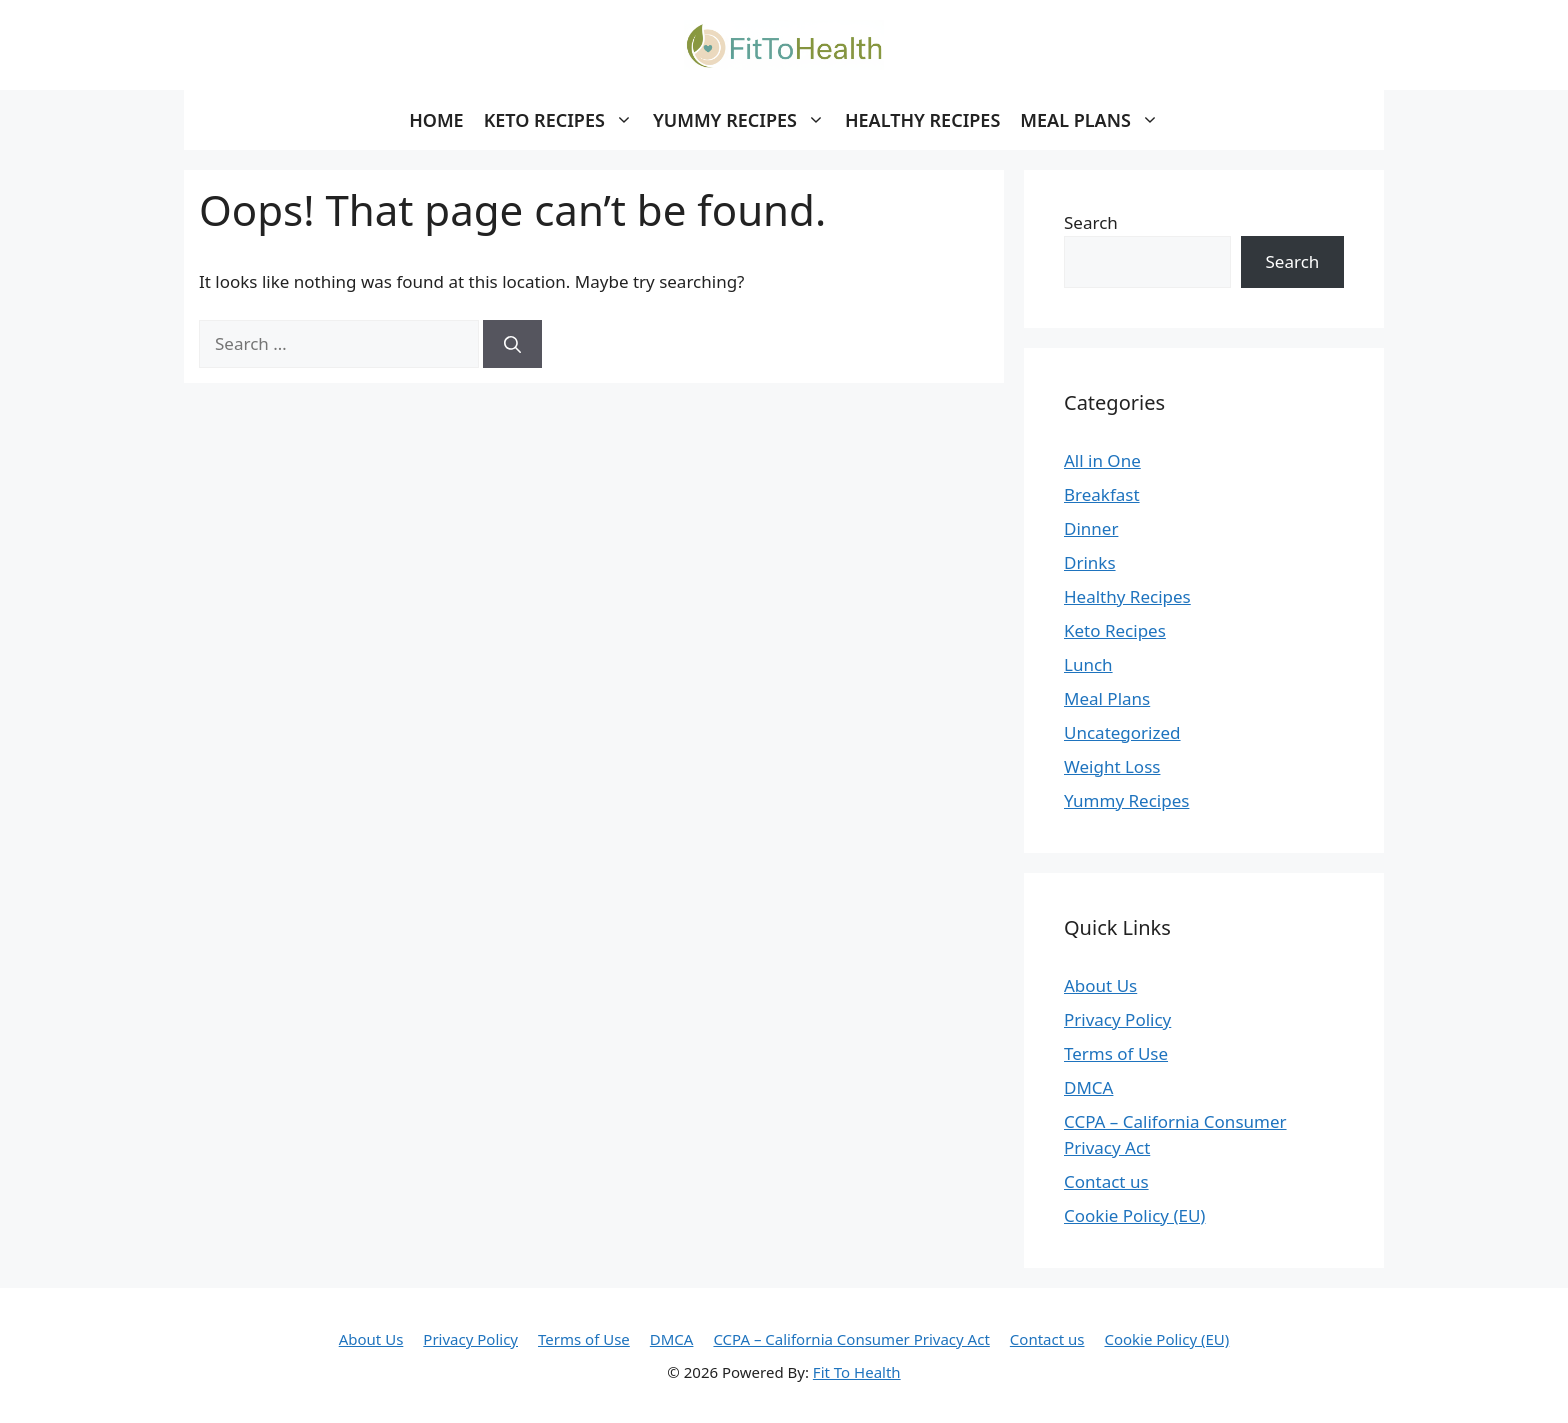 The image size is (1568, 1423). Describe the element at coordinates (512, 344) in the screenshot. I see `[Search]` at that location.